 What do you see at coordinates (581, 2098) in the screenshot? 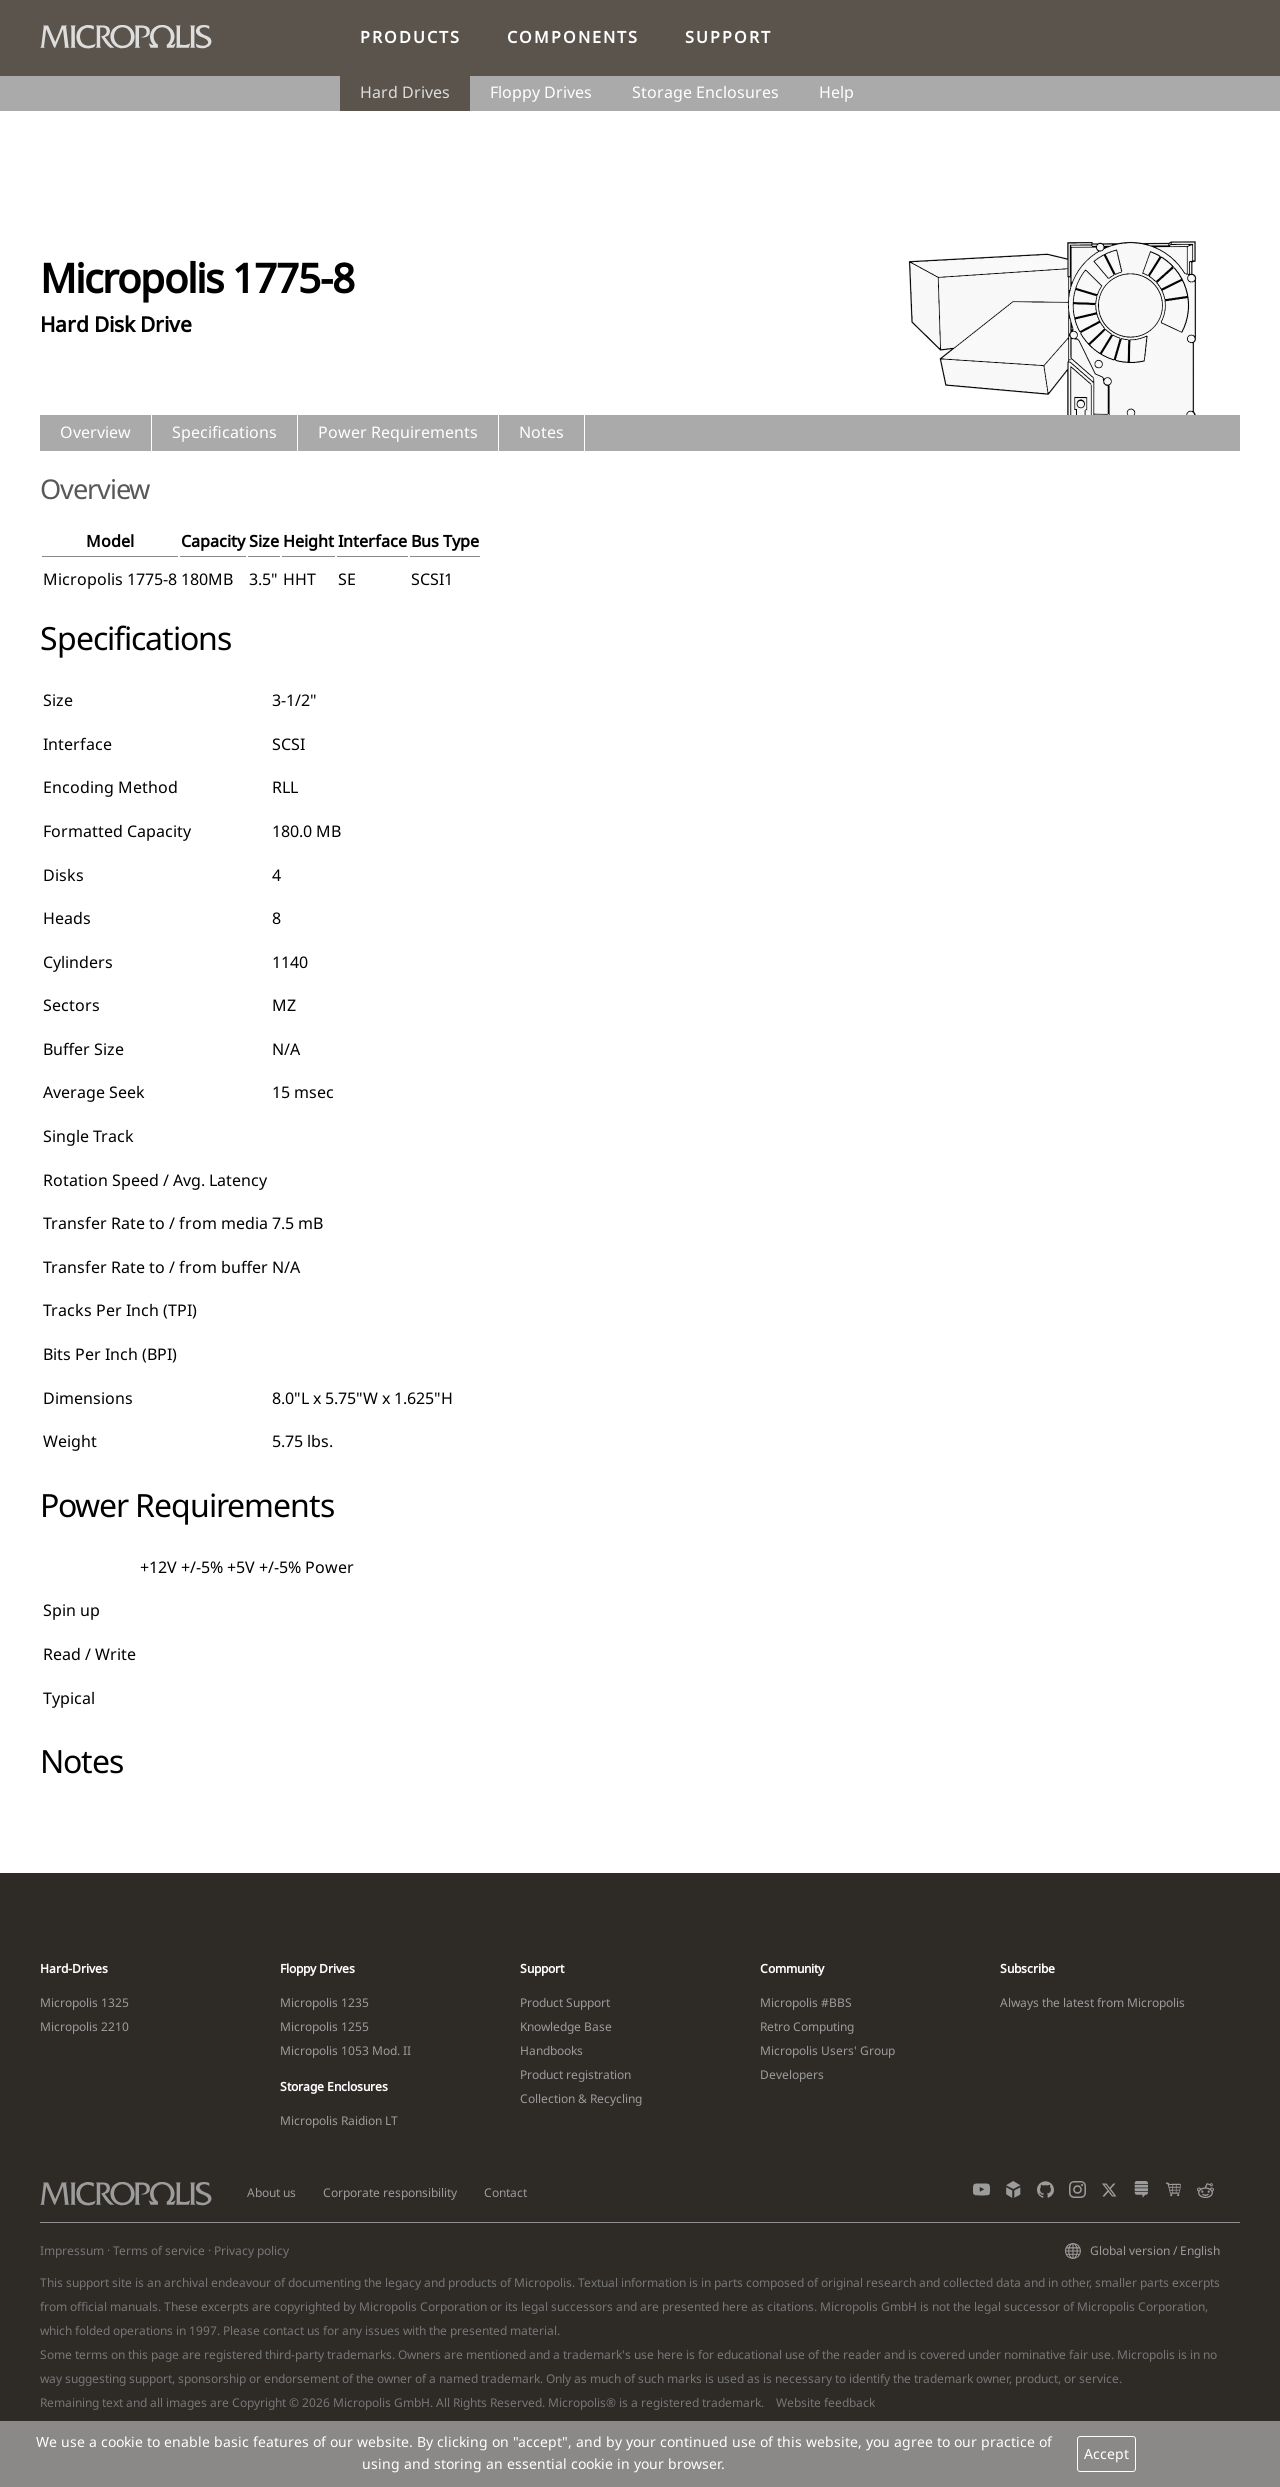
I see `Collection & Recycling` at bounding box center [581, 2098].